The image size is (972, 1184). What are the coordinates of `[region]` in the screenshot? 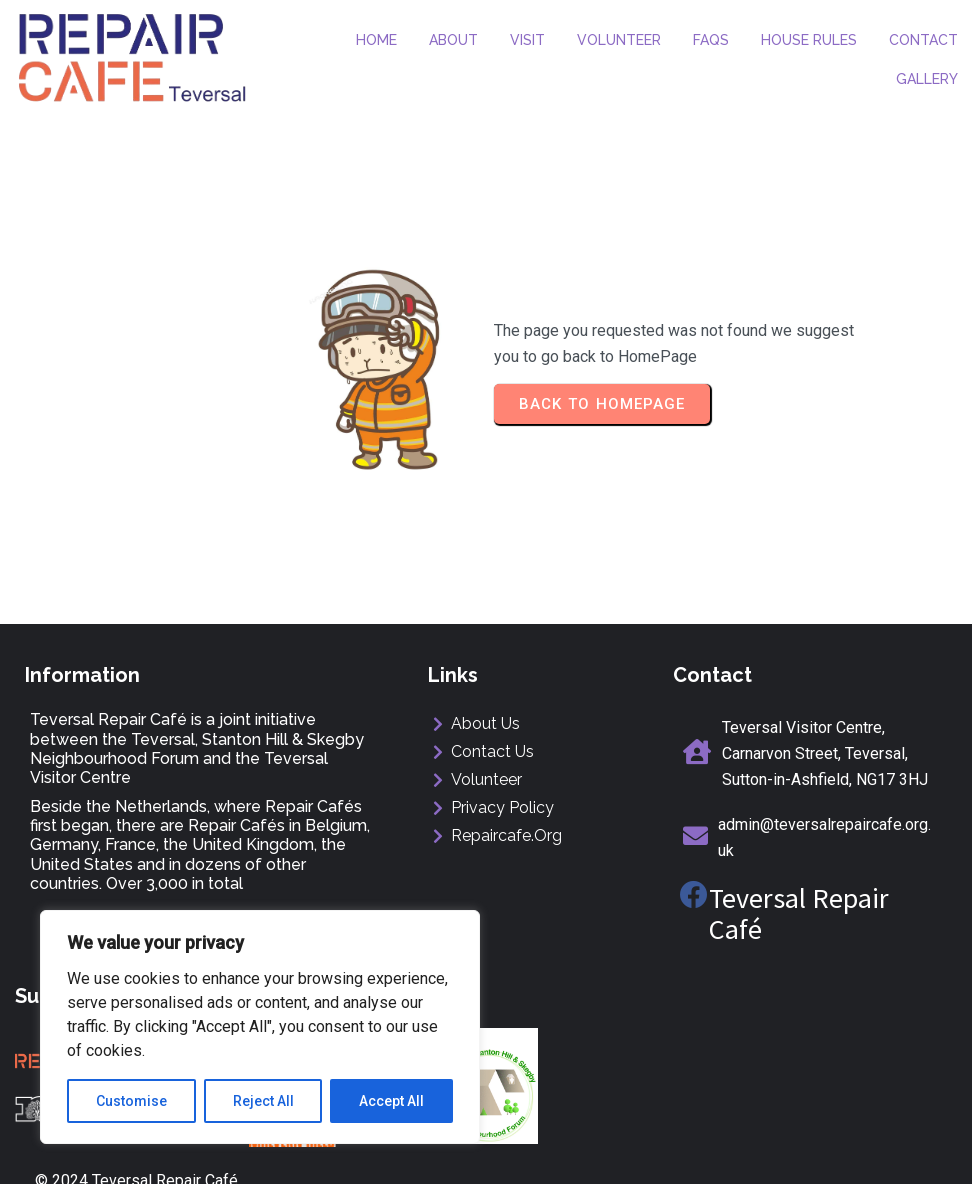 It's located at (260, 1027).